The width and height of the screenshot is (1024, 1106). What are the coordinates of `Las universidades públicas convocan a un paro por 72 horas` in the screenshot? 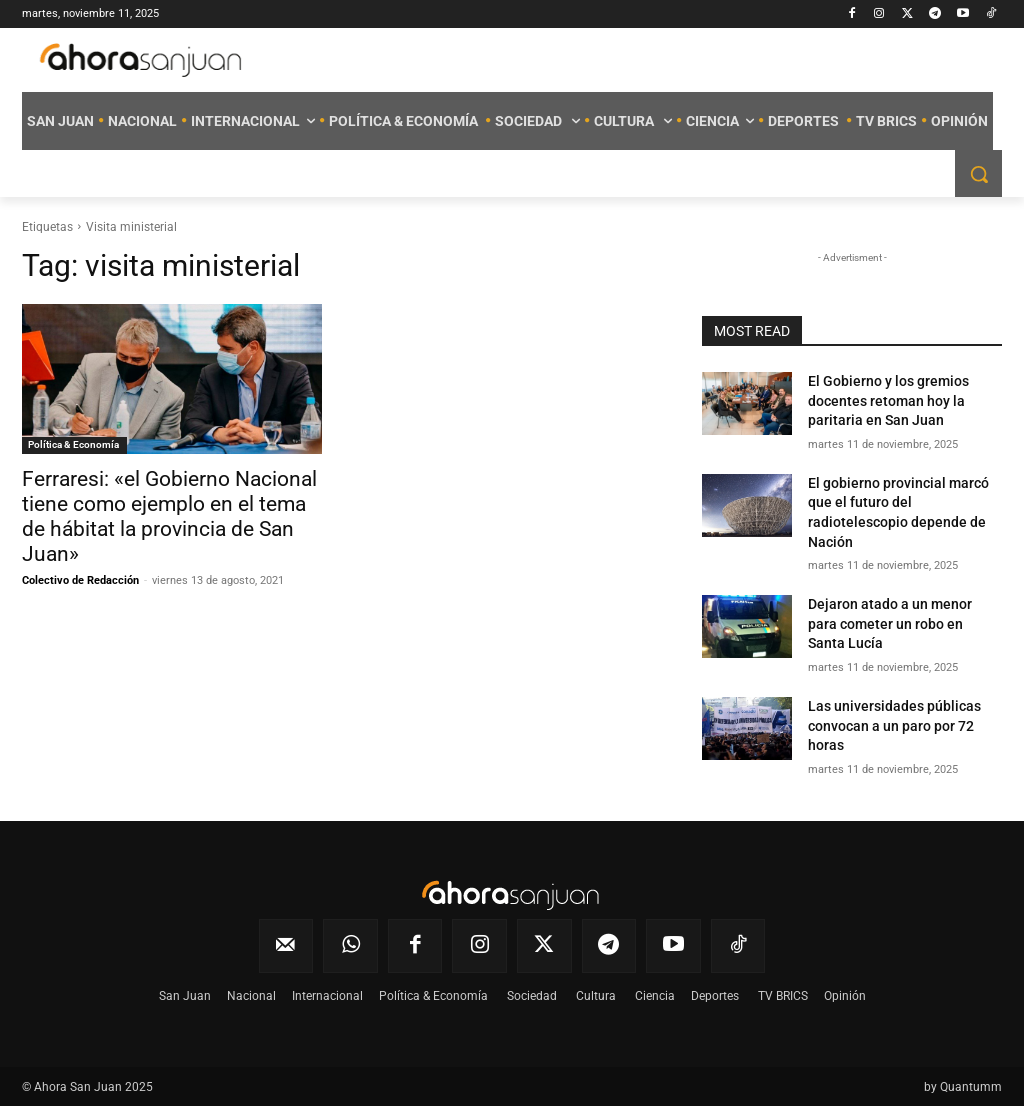 It's located at (894, 725).